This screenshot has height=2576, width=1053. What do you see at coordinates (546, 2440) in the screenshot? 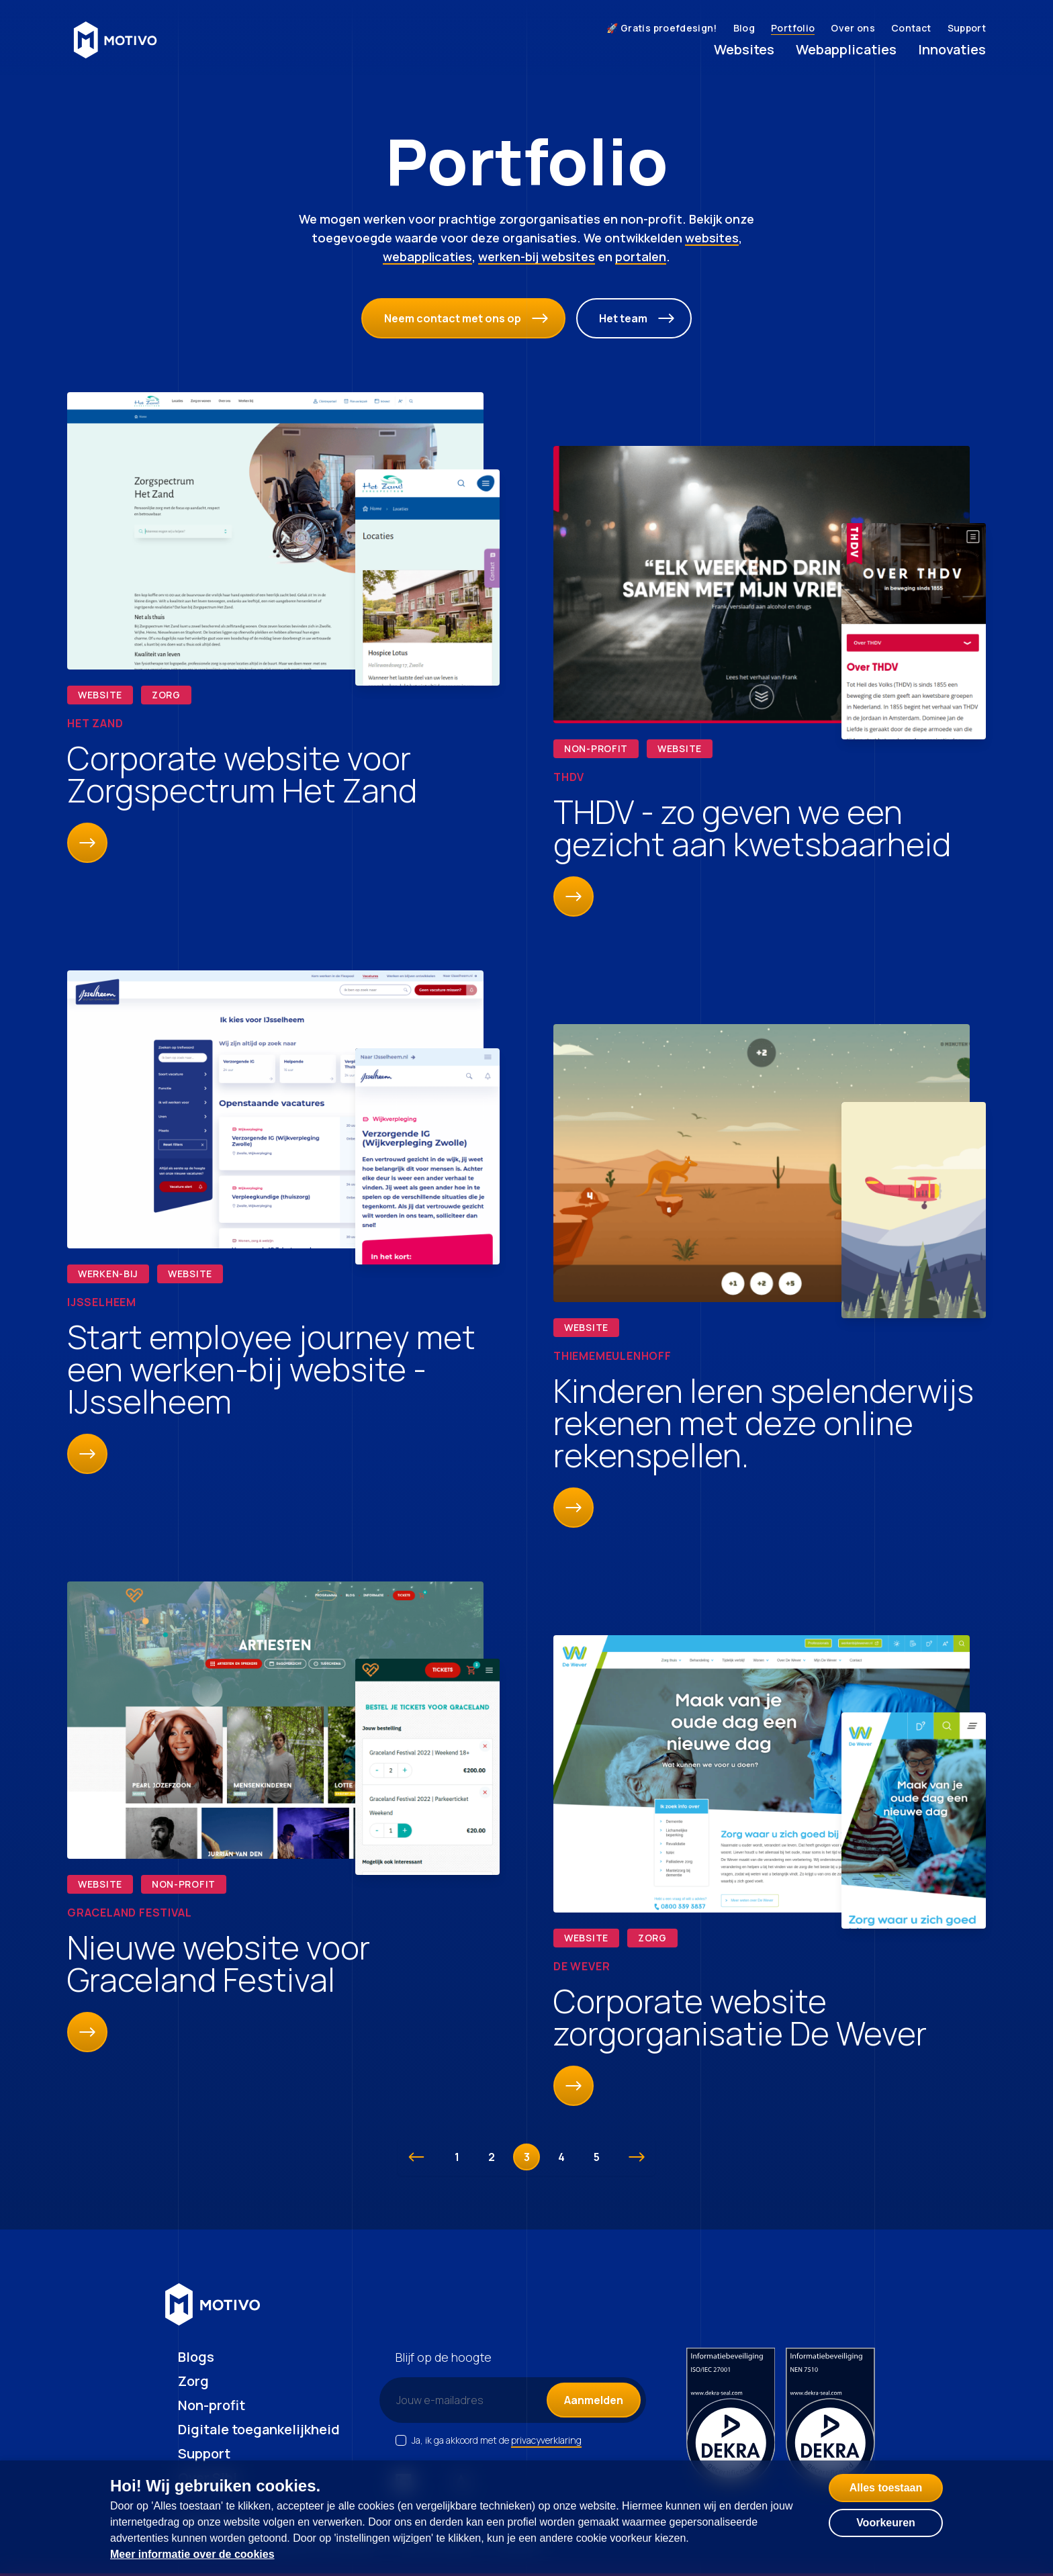
I see `privacyverklaring` at bounding box center [546, 2440].